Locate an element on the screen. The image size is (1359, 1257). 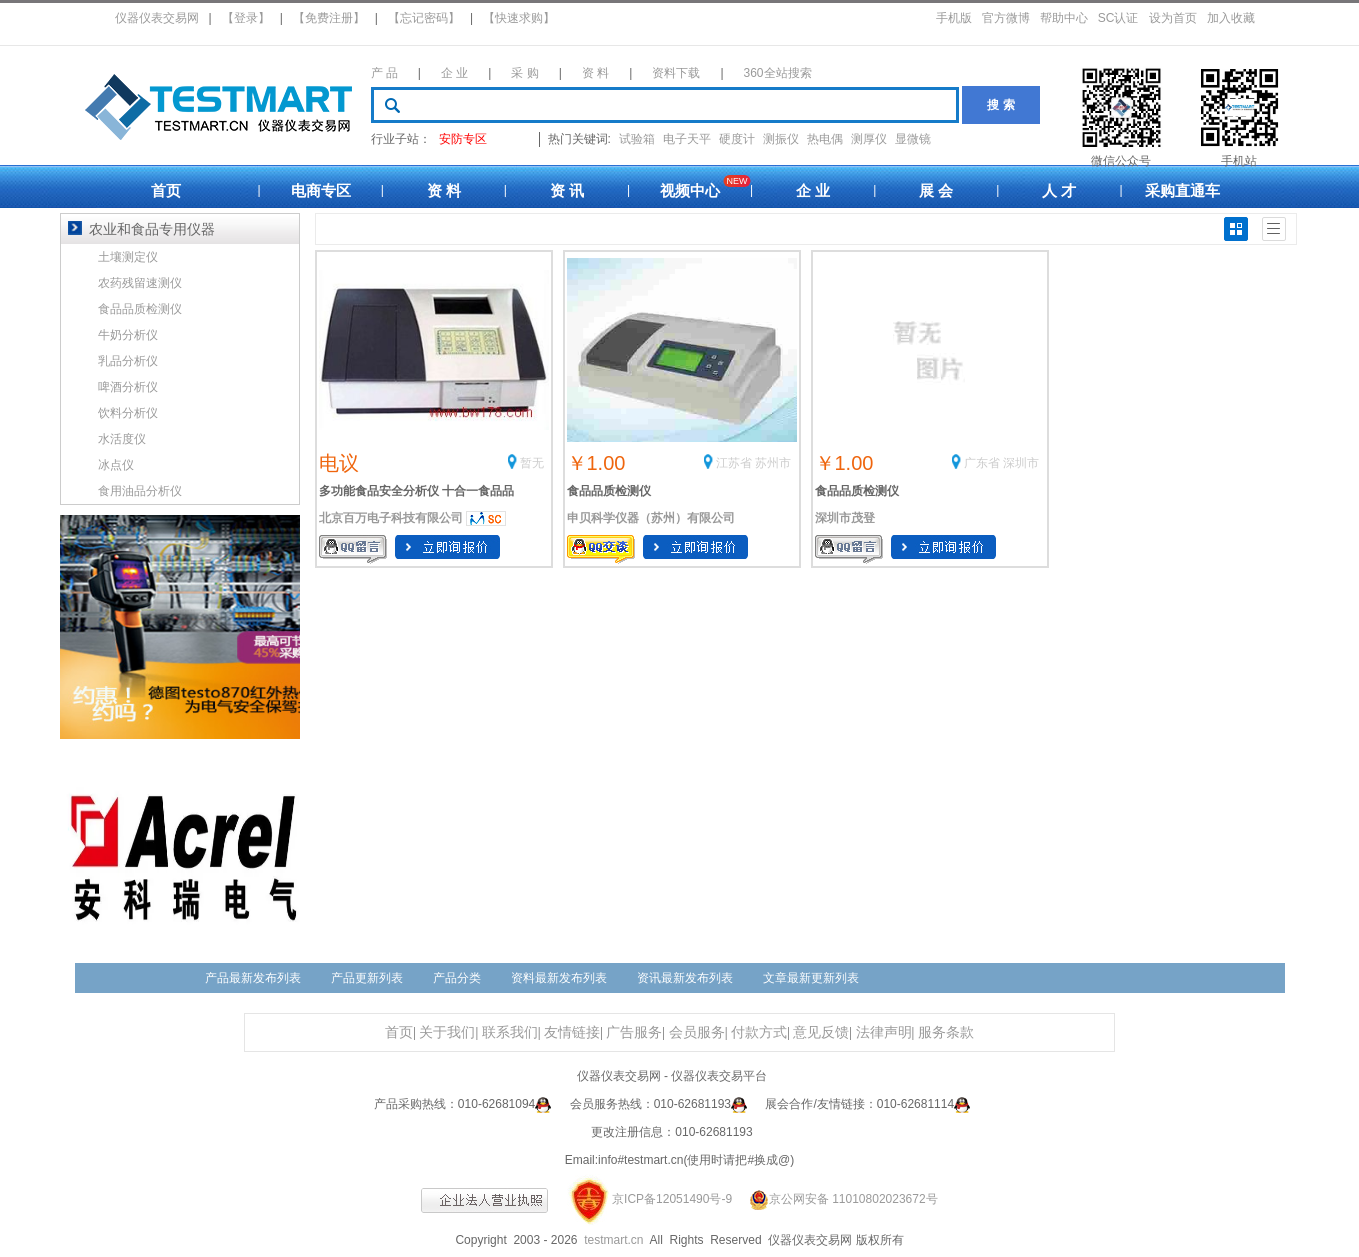
会员服务 is located at coordinates (697, 1032).